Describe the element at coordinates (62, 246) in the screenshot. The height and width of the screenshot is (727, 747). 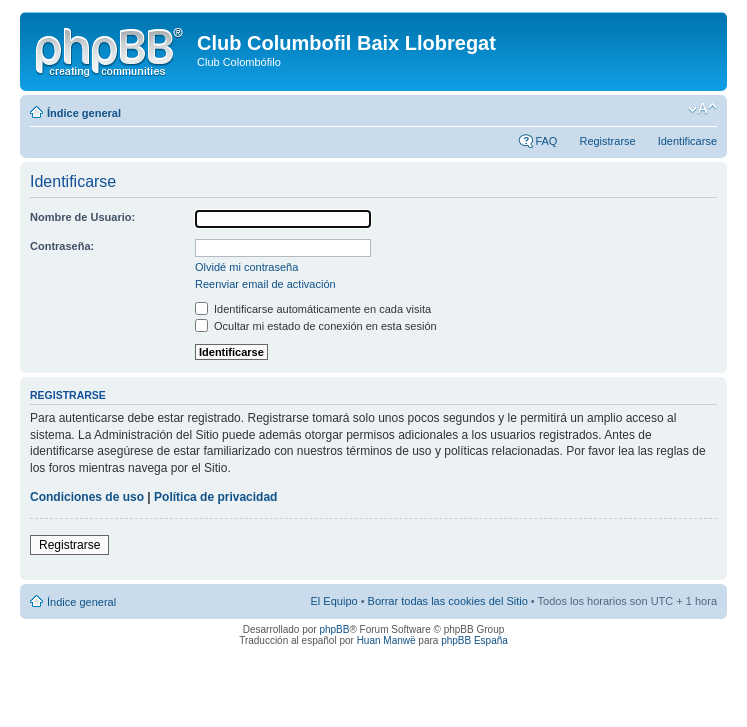
I see `Contraseña:` at that location.